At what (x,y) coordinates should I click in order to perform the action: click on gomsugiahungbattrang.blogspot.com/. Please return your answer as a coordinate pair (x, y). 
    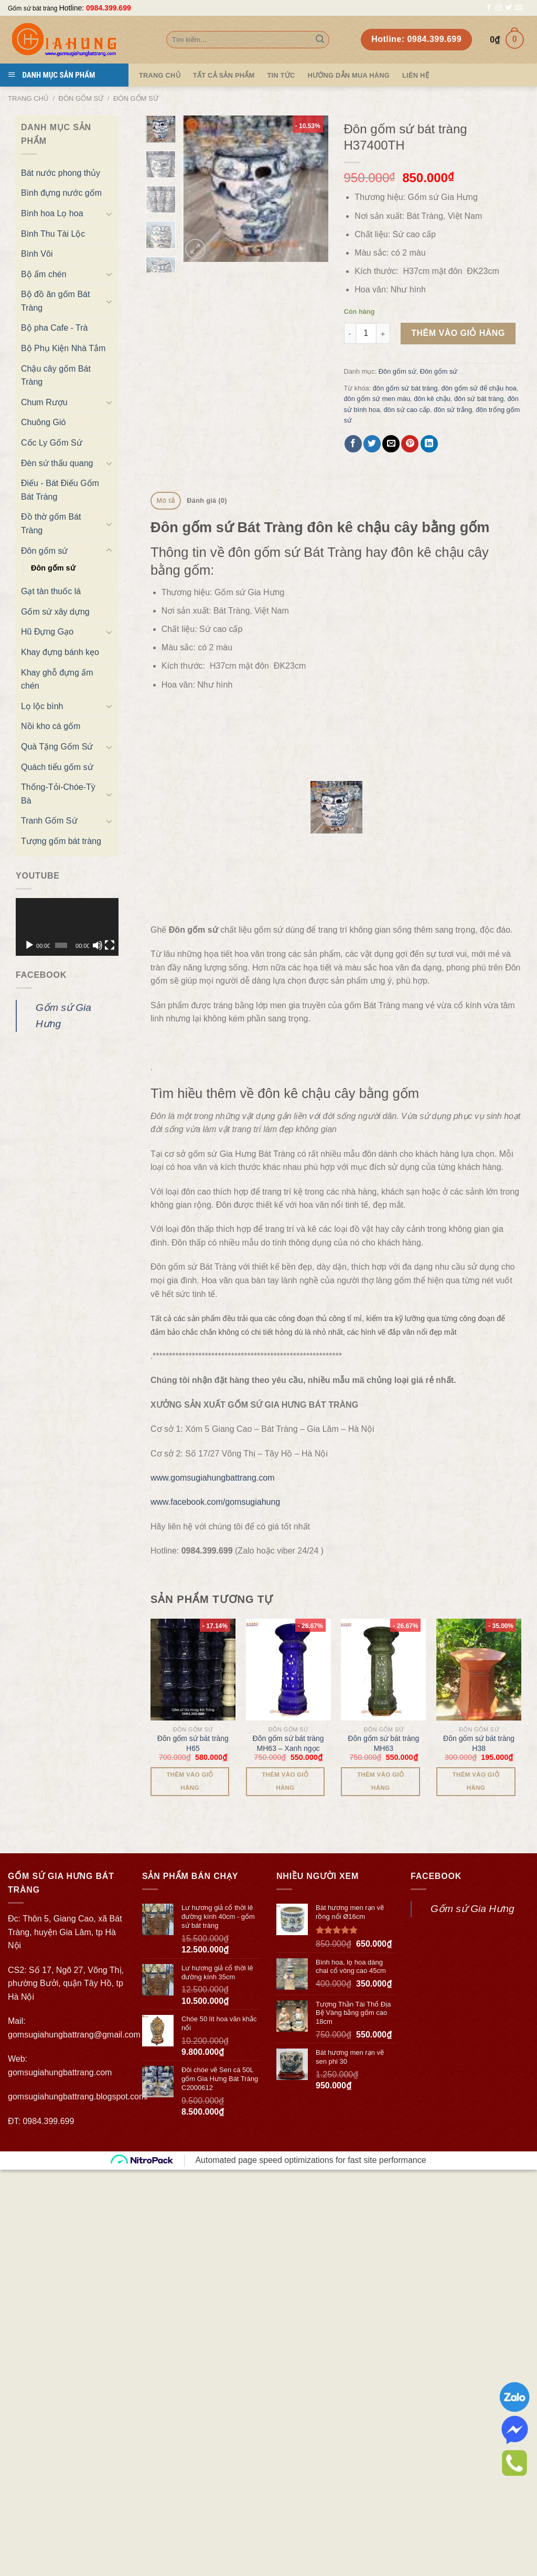
    Looking at the image, I should click on (78, 1900).